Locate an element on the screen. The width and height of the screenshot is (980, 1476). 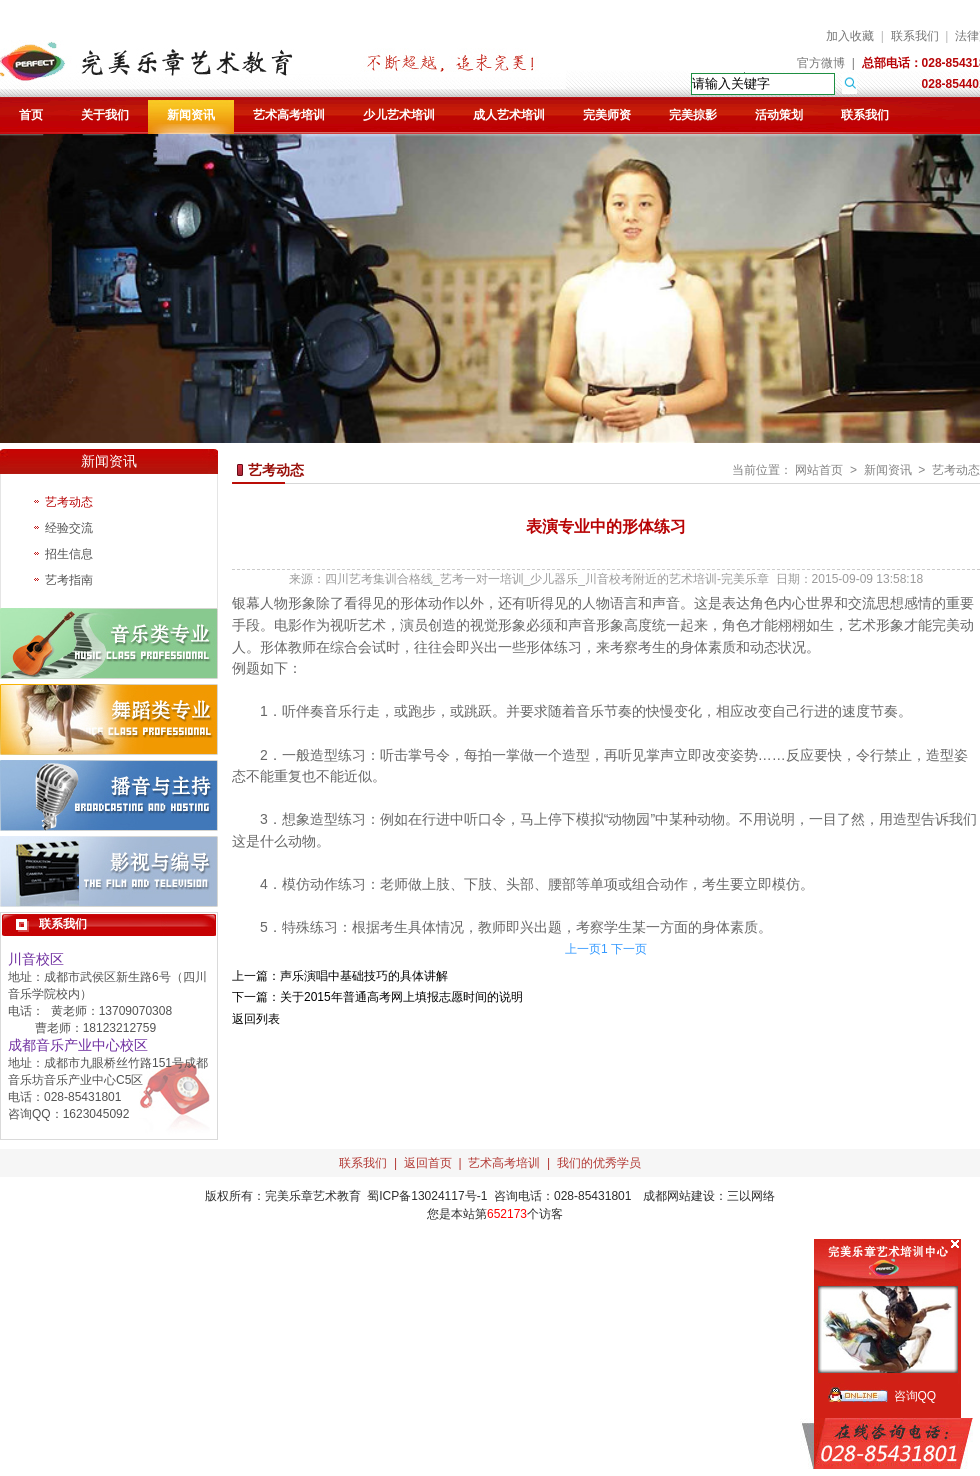
咨询QQ is located at coordinates (915, 1396).